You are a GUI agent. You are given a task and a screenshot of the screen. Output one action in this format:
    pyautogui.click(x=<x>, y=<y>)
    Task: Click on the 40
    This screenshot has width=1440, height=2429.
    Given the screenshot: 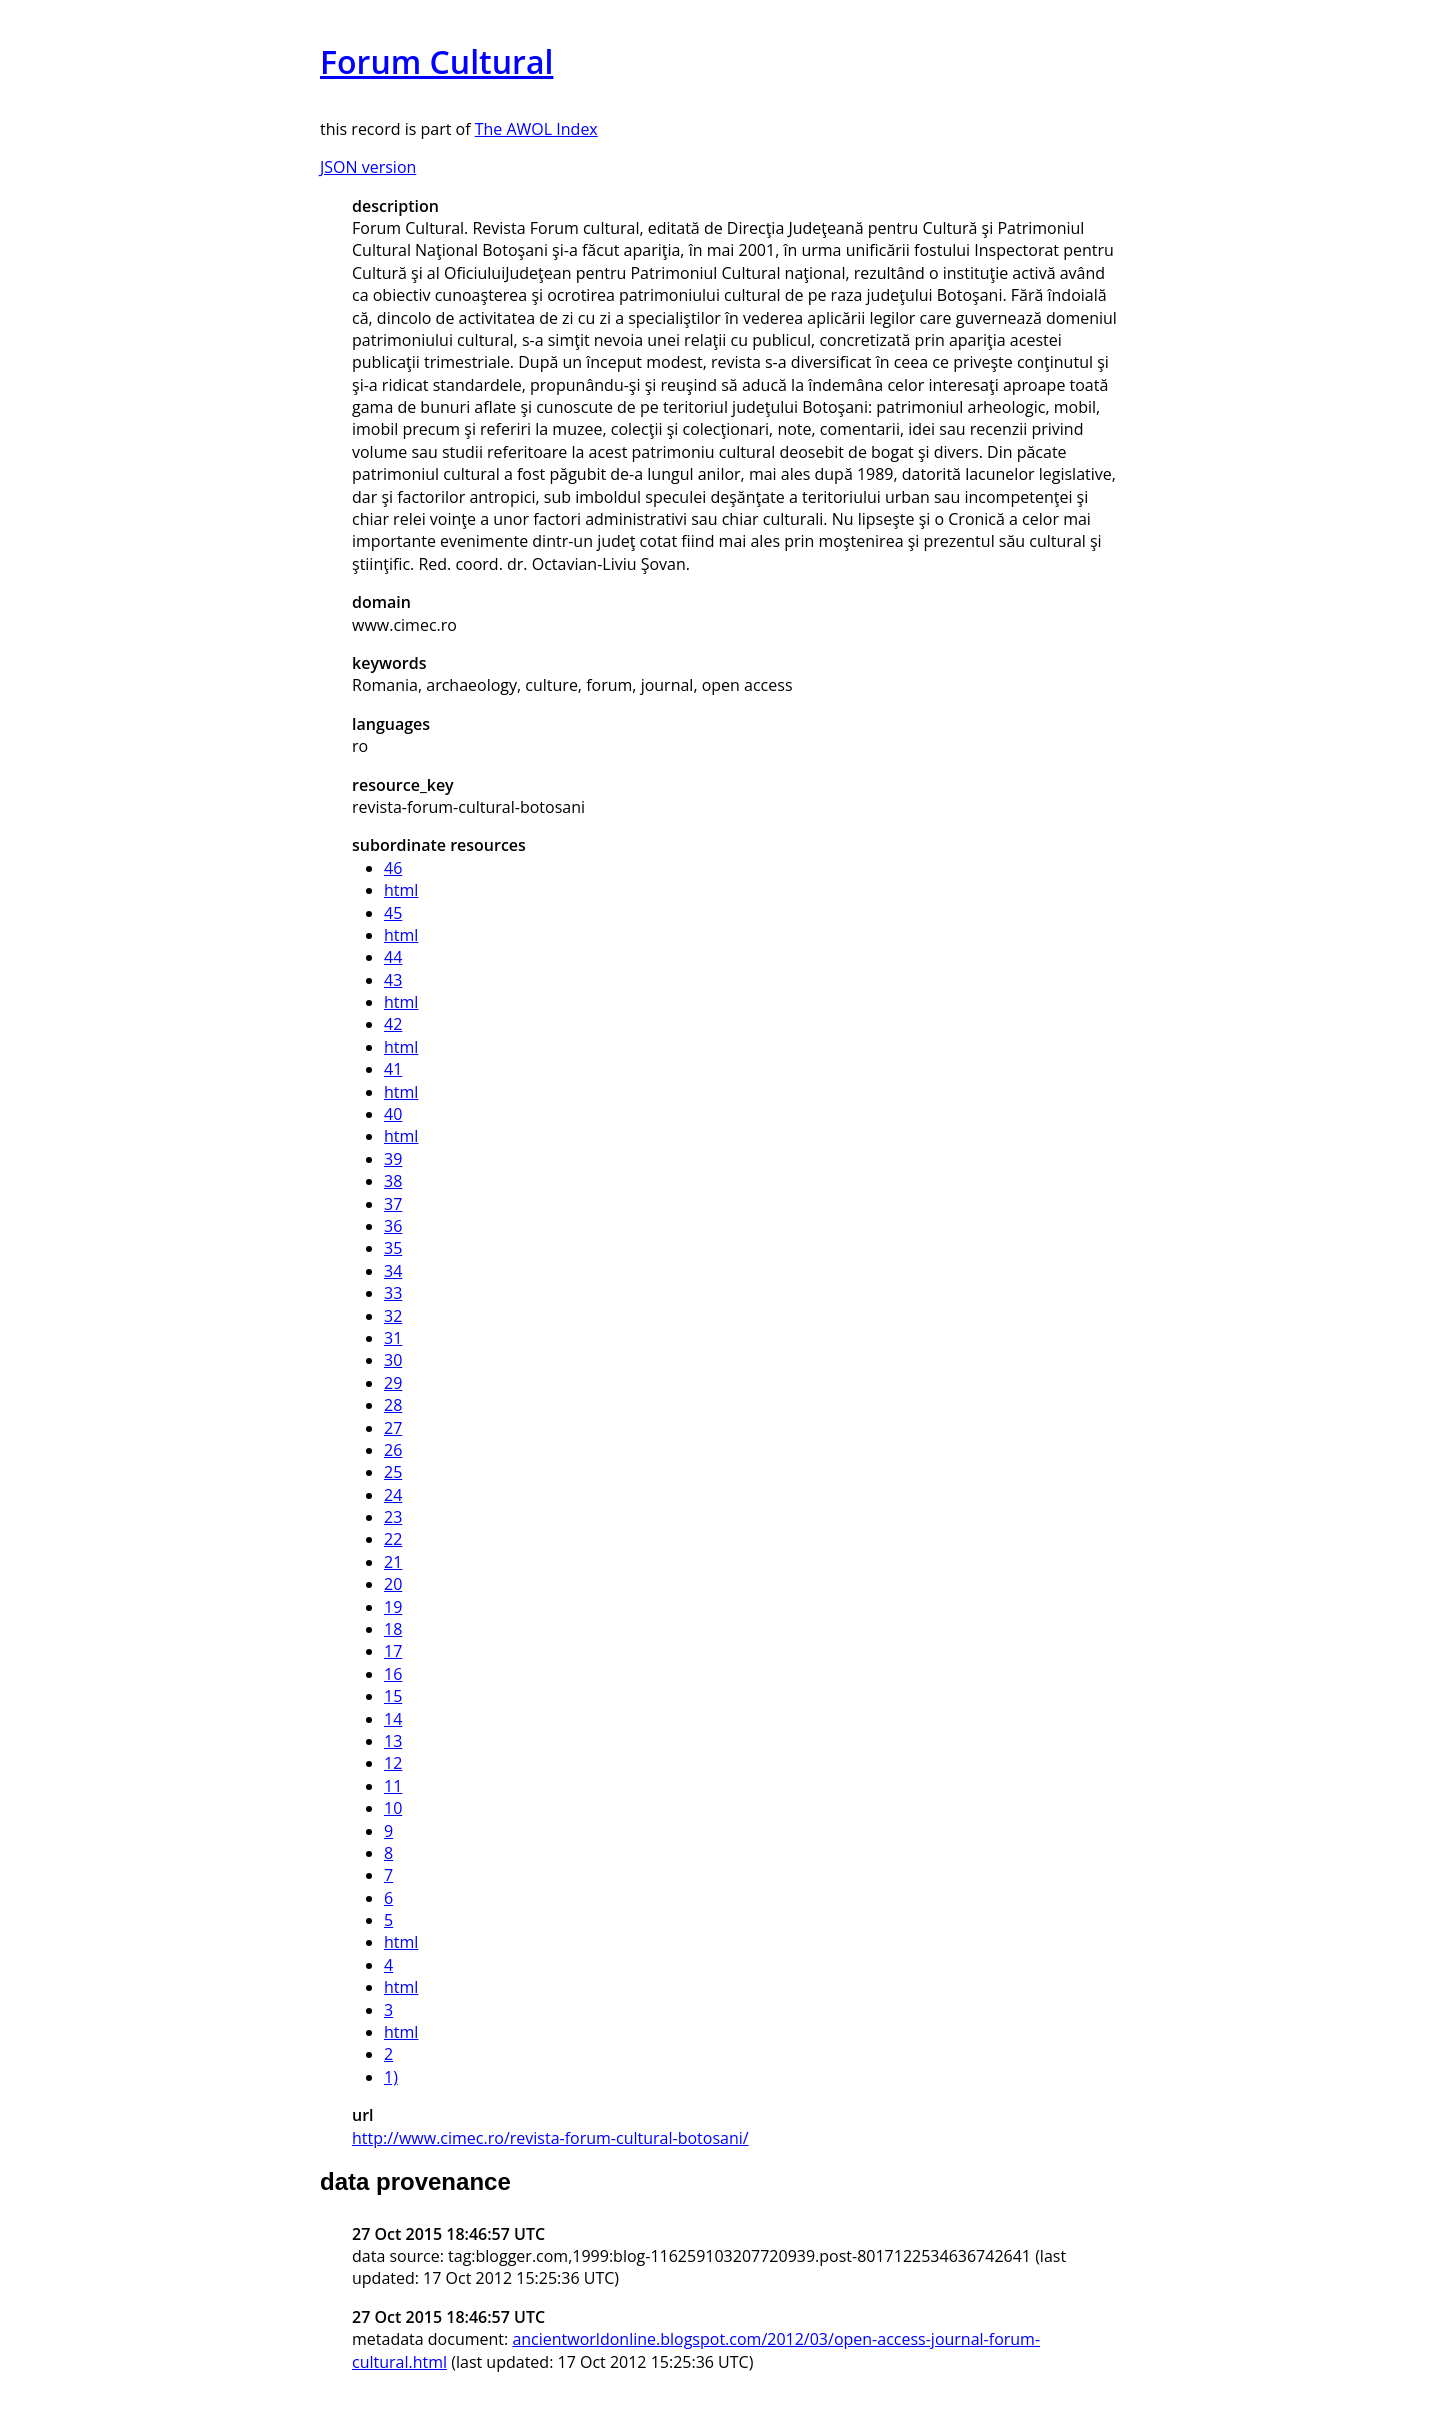 What is the action you would take?
    pyautogui.click(x=393, y=1114)
    